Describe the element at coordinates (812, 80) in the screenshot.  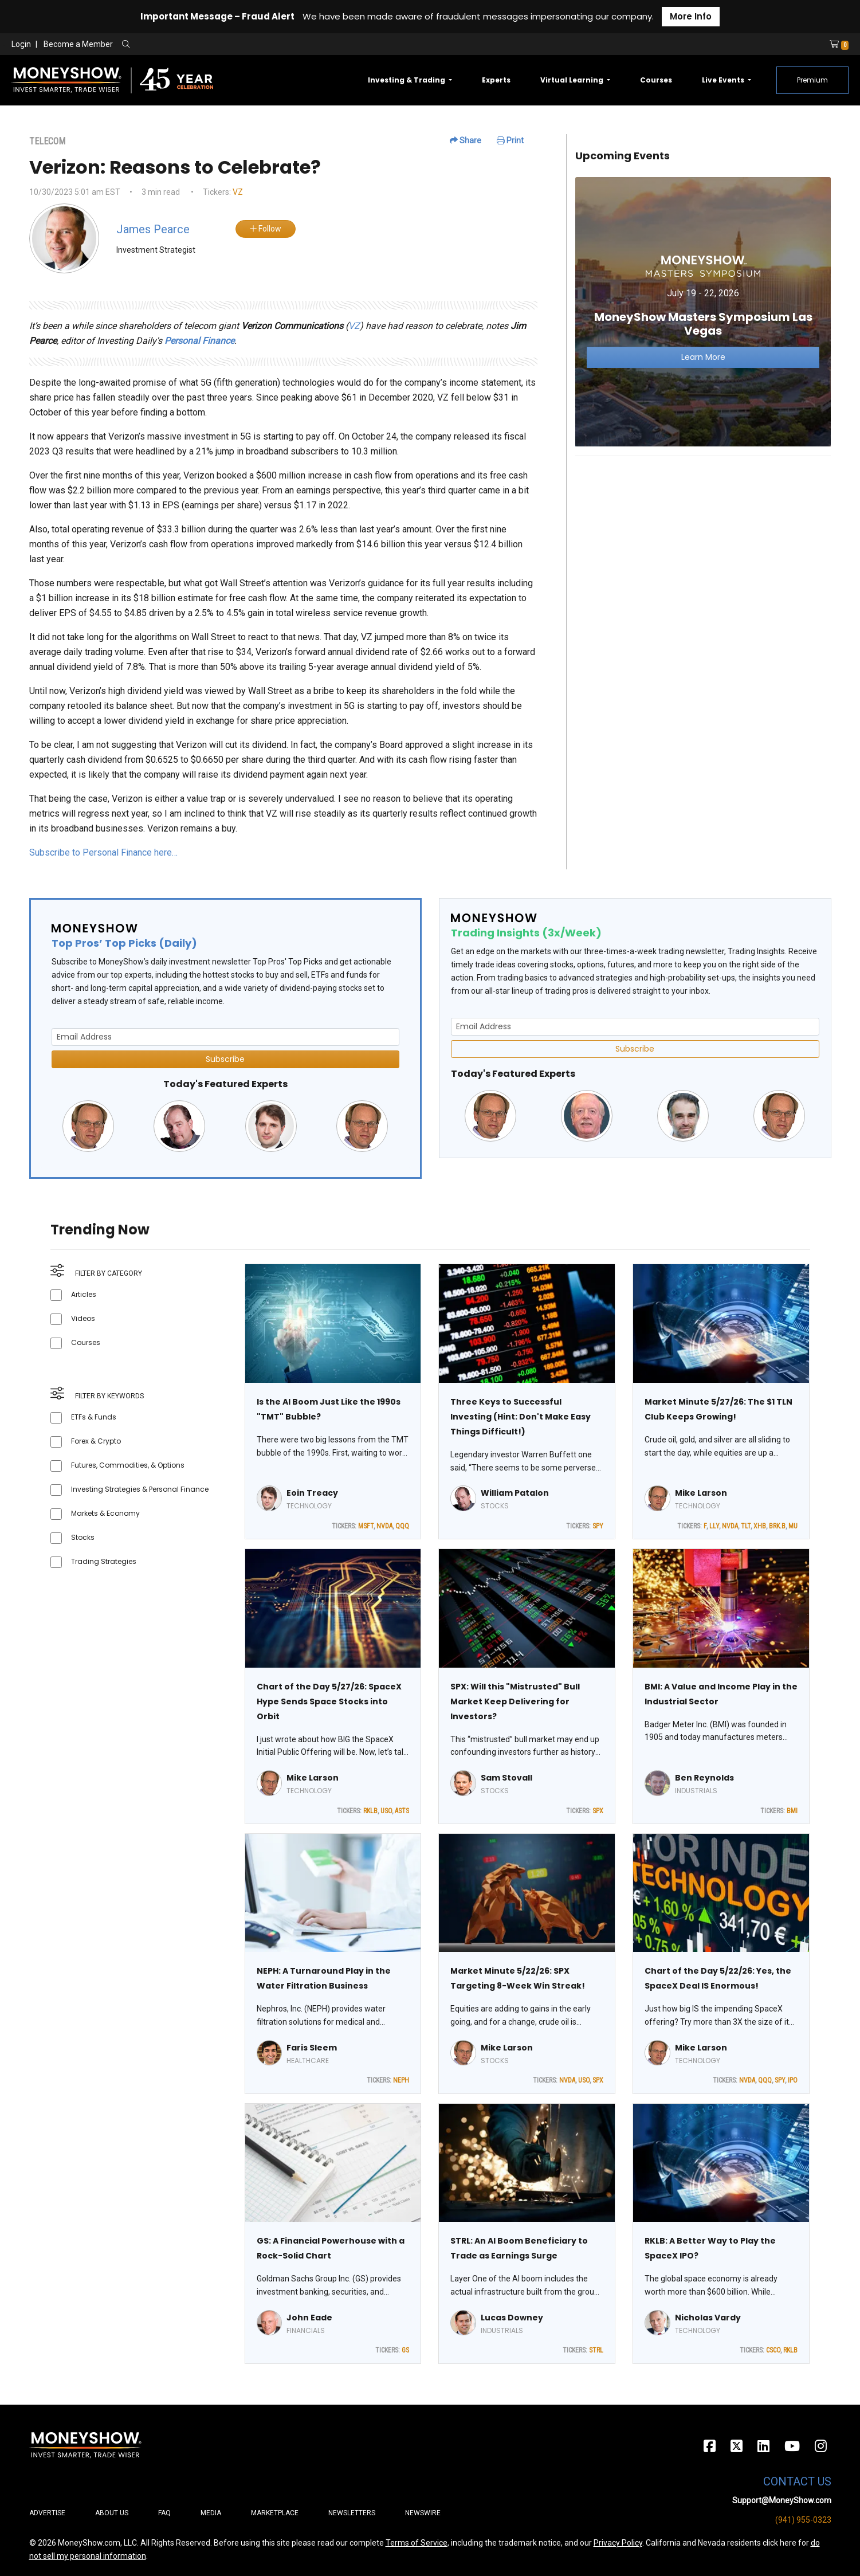
I see `Premium` at that location.